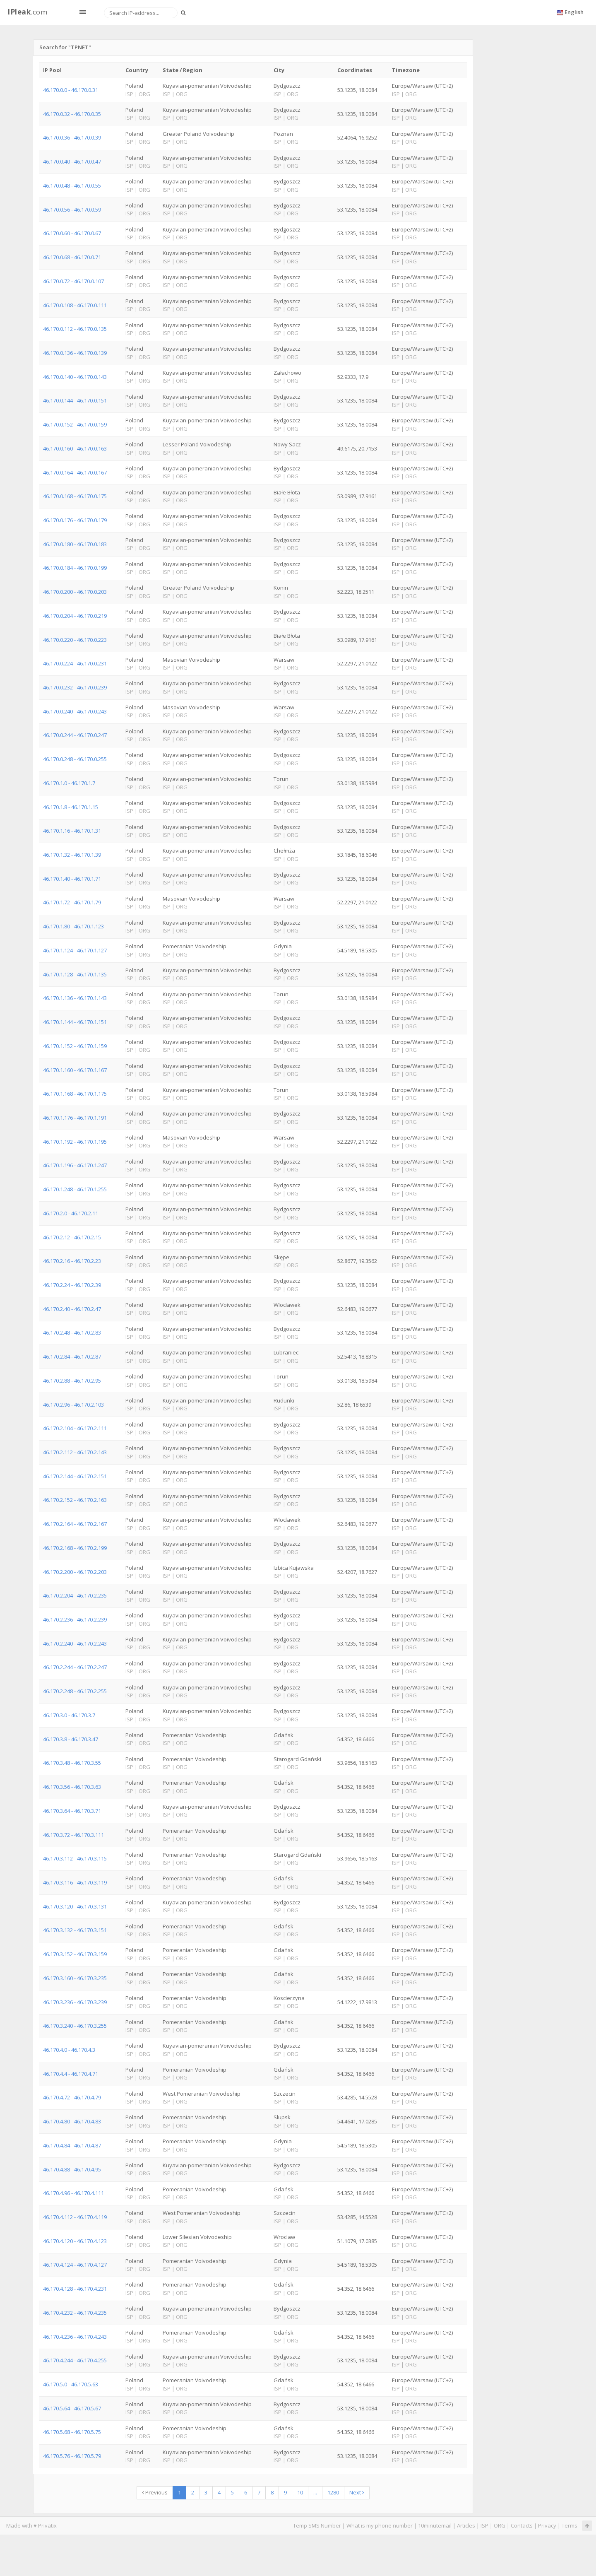 The image size is (596, 2576). Describe the element at coordinates (72, 1332) in the screenshot. I see `46.170.2.48 - 46.170.2.83` at that location.